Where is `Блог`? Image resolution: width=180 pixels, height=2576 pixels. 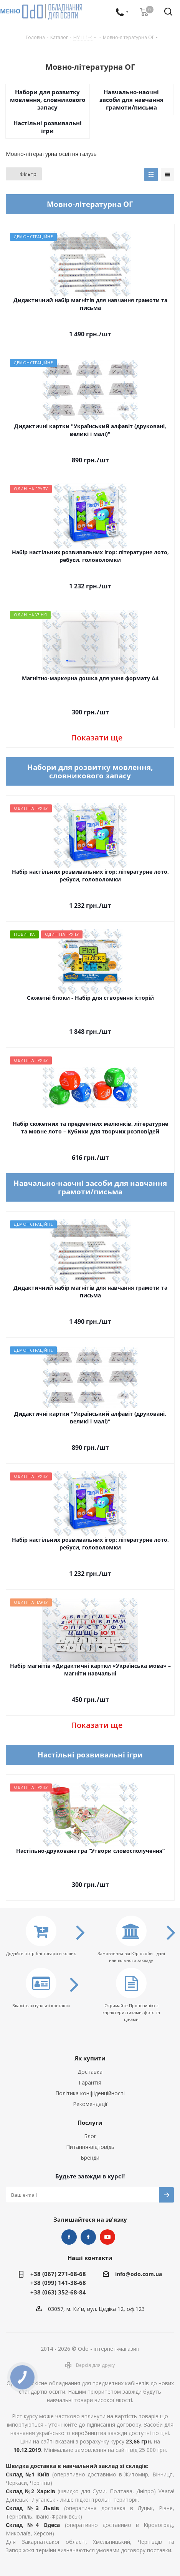
Блог is located at coordinates (90, 2136).